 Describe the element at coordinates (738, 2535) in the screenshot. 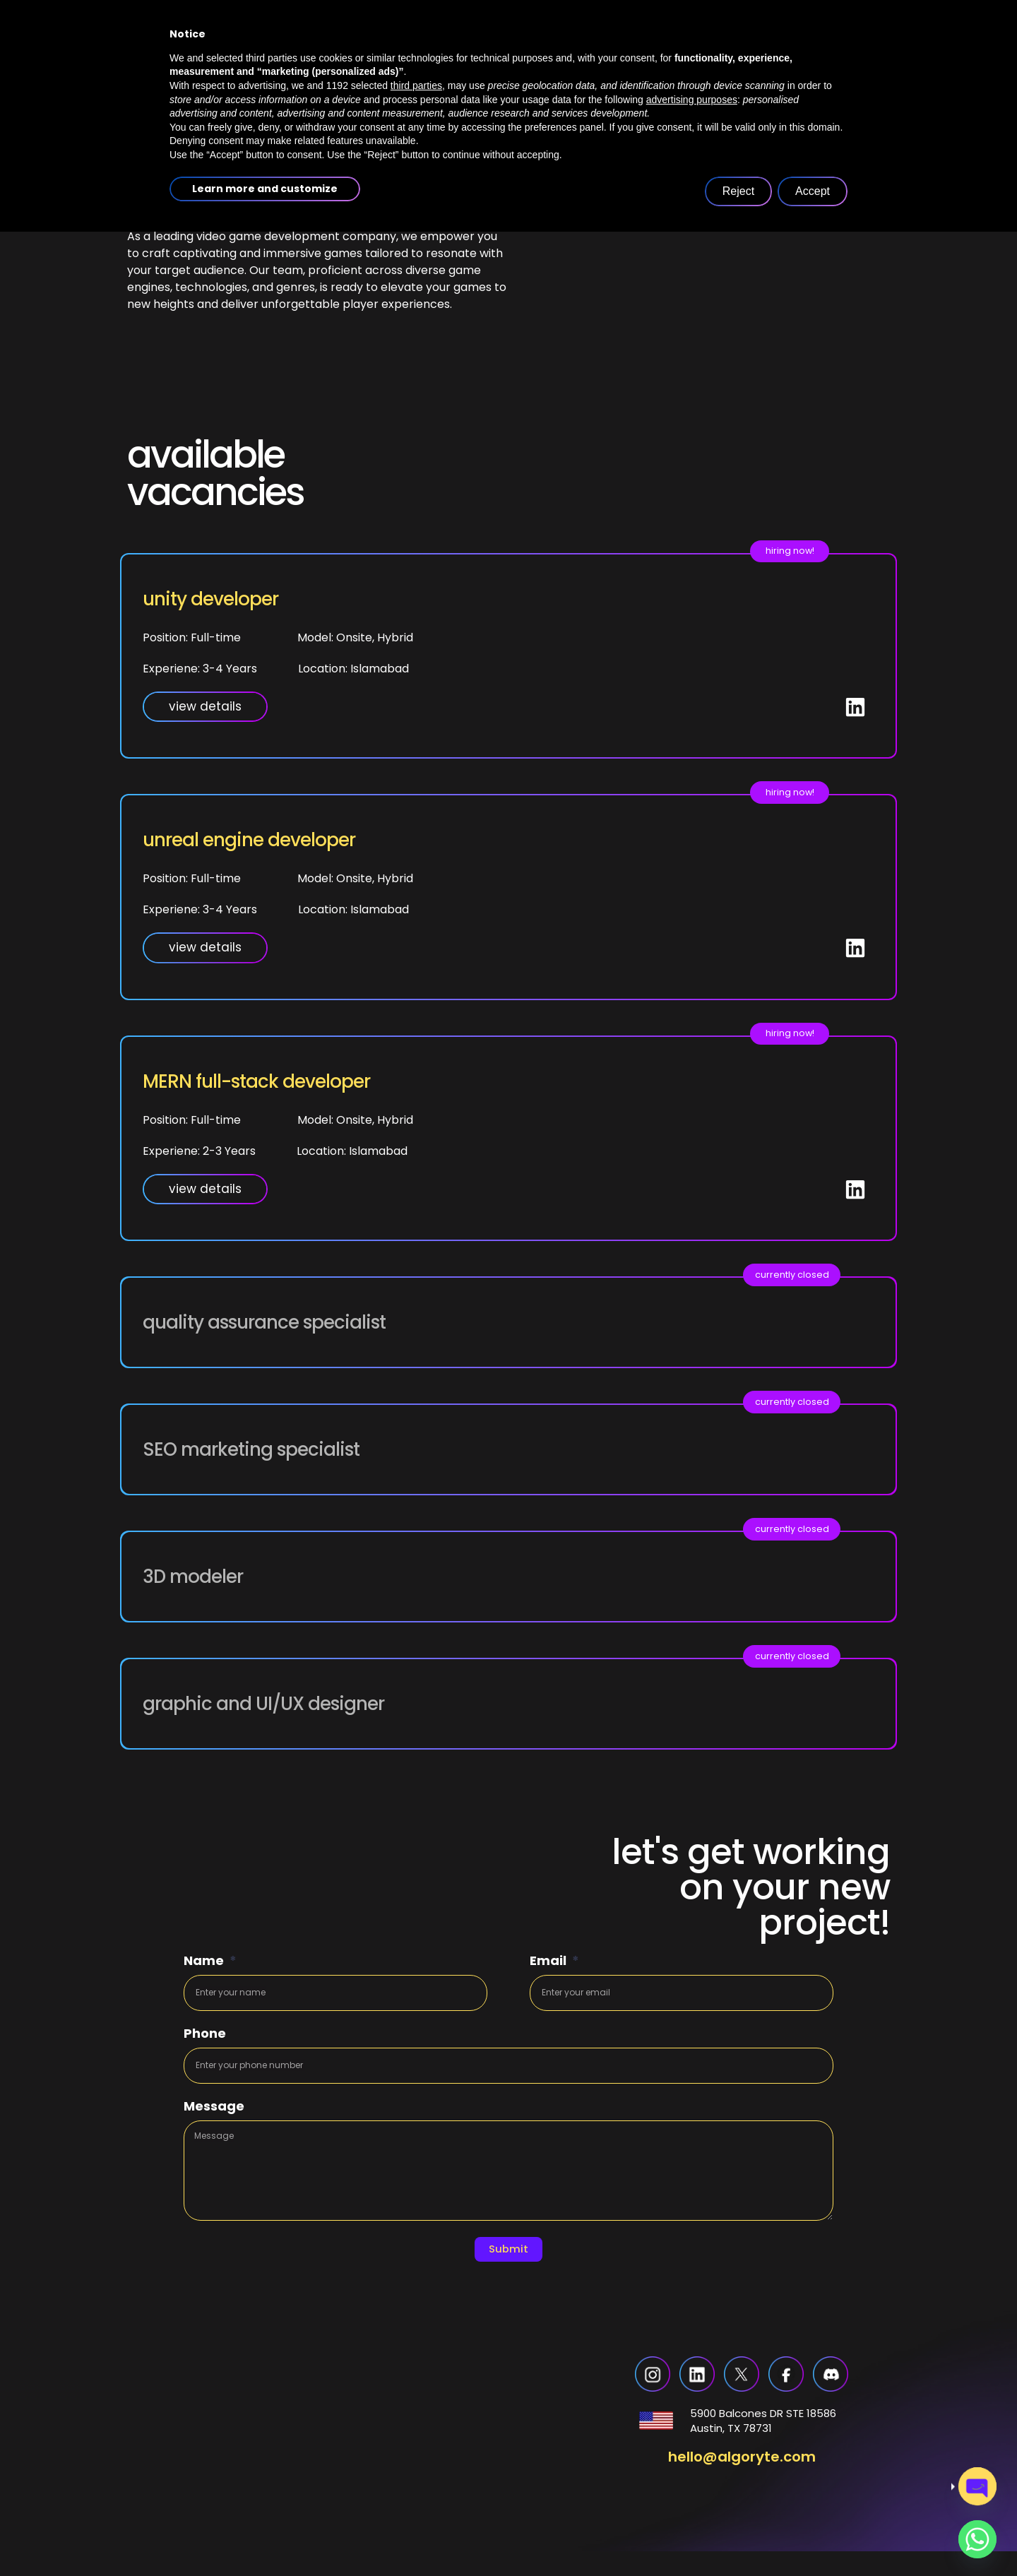

I see `Reject [button]` at that location.